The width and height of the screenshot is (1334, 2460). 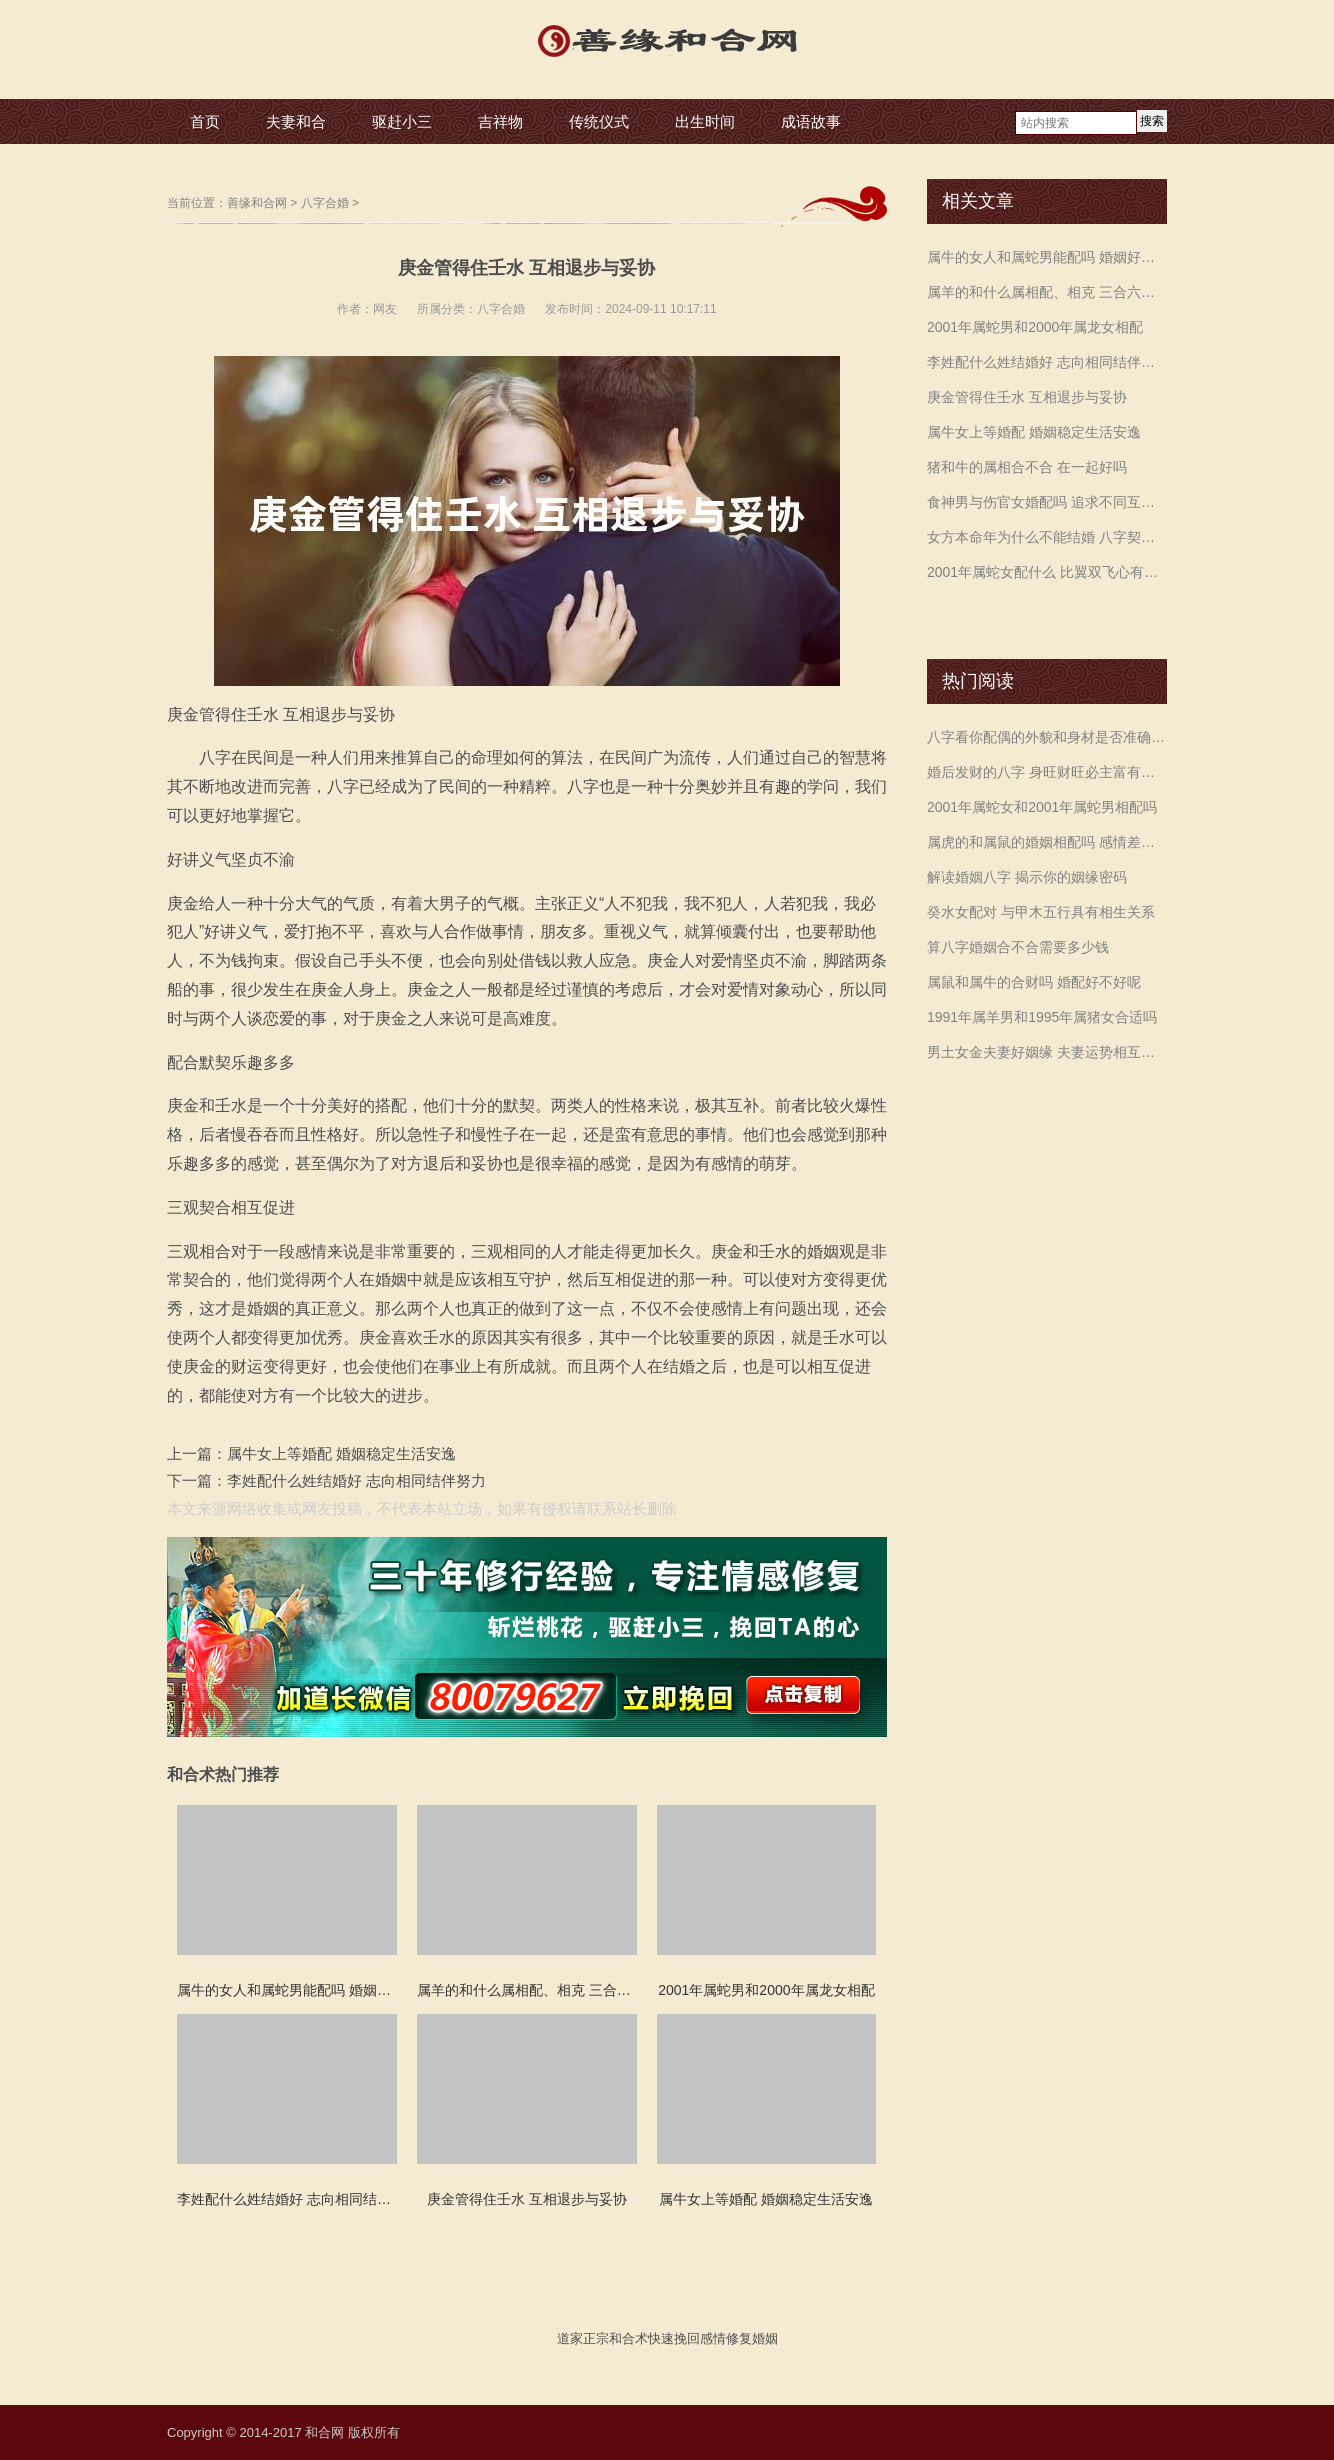 I want to click on 李姓配什么姓结婚好 志向相同结伴努力, so click(x=356, y=1480).